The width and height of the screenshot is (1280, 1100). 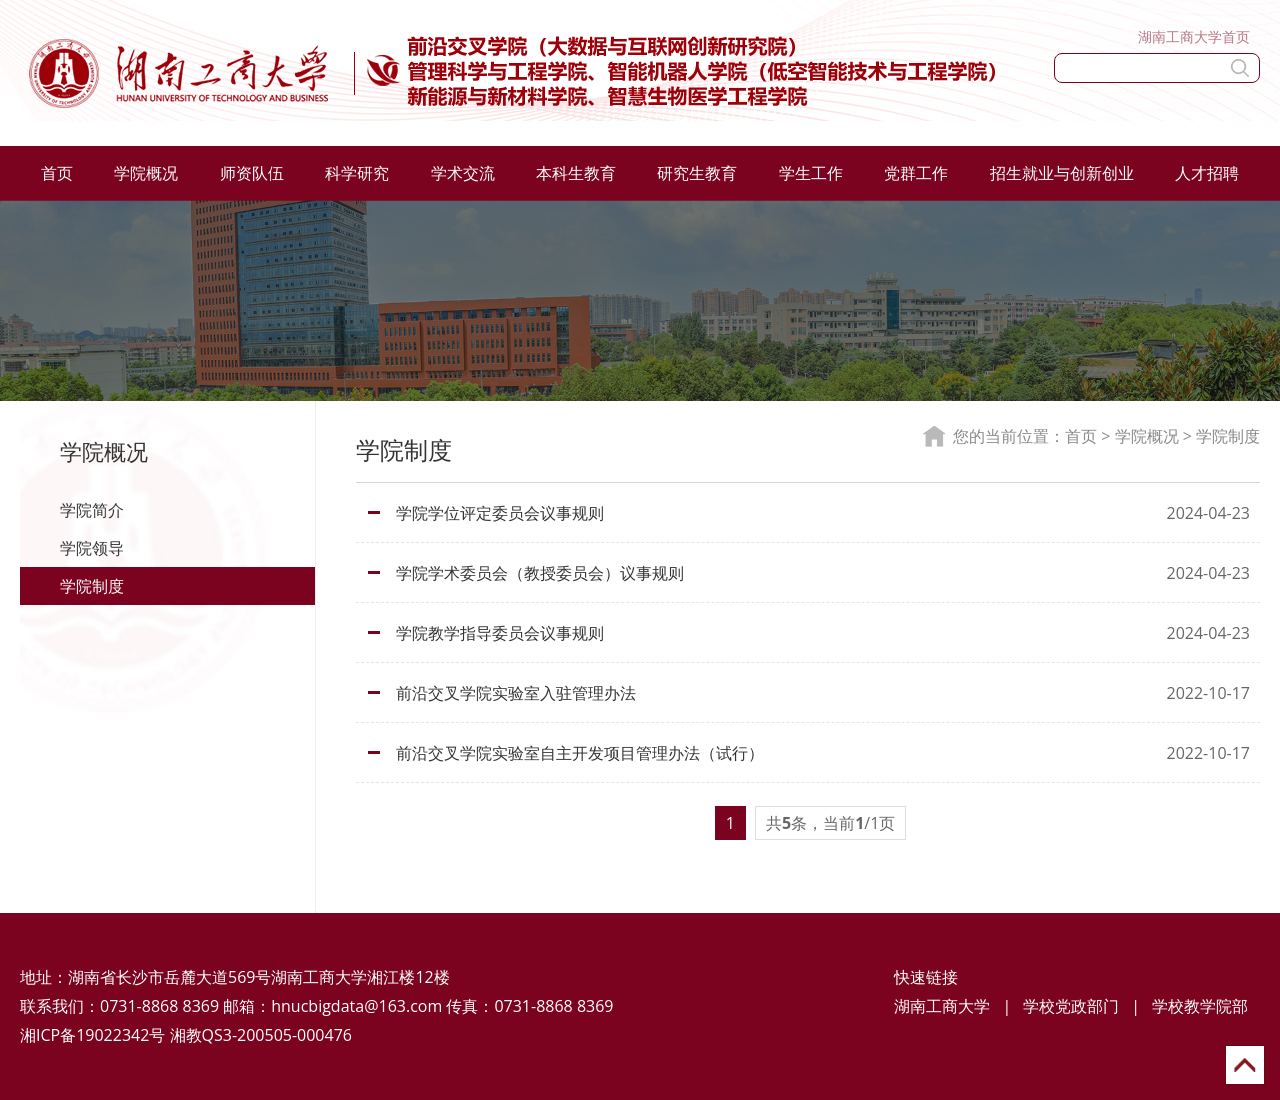 What do you see at coordinates (697, 173) in the screenshot?
I see `研究生教育` at bounding box center [697, 173].